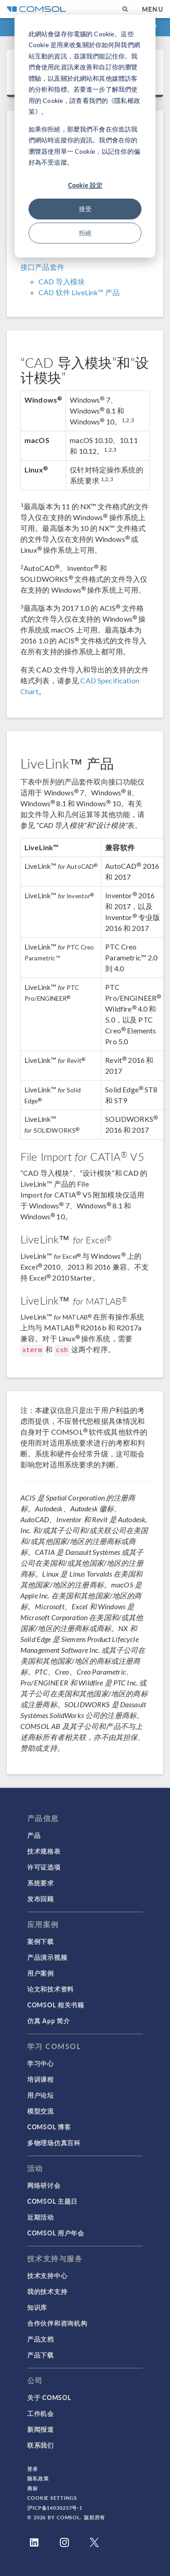  Describe the element at coordinates (40, 2094) in the screenshot. I see `用户论坛` at that location.